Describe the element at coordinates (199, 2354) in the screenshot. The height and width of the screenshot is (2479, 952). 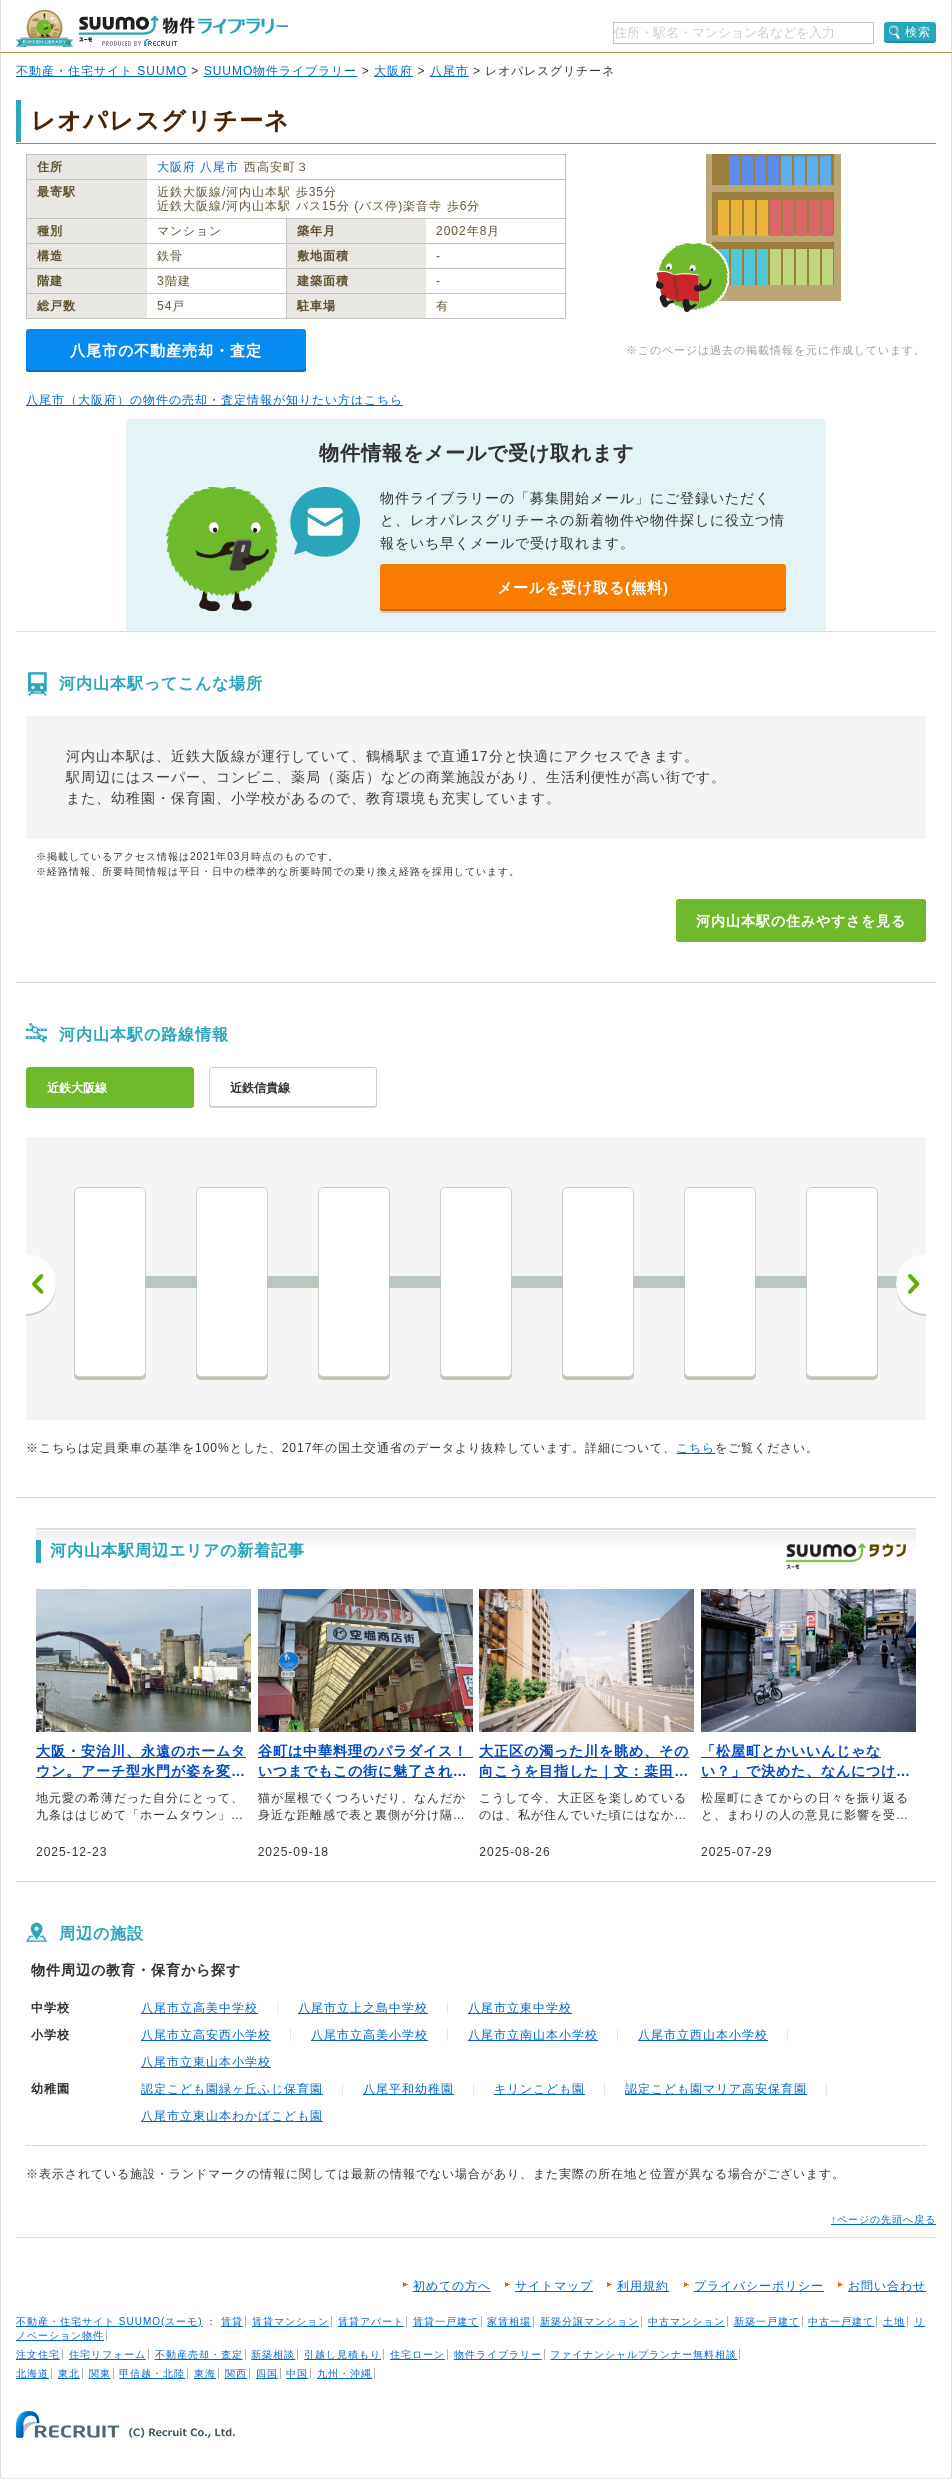
I see `不動産売却・査定` at that location.